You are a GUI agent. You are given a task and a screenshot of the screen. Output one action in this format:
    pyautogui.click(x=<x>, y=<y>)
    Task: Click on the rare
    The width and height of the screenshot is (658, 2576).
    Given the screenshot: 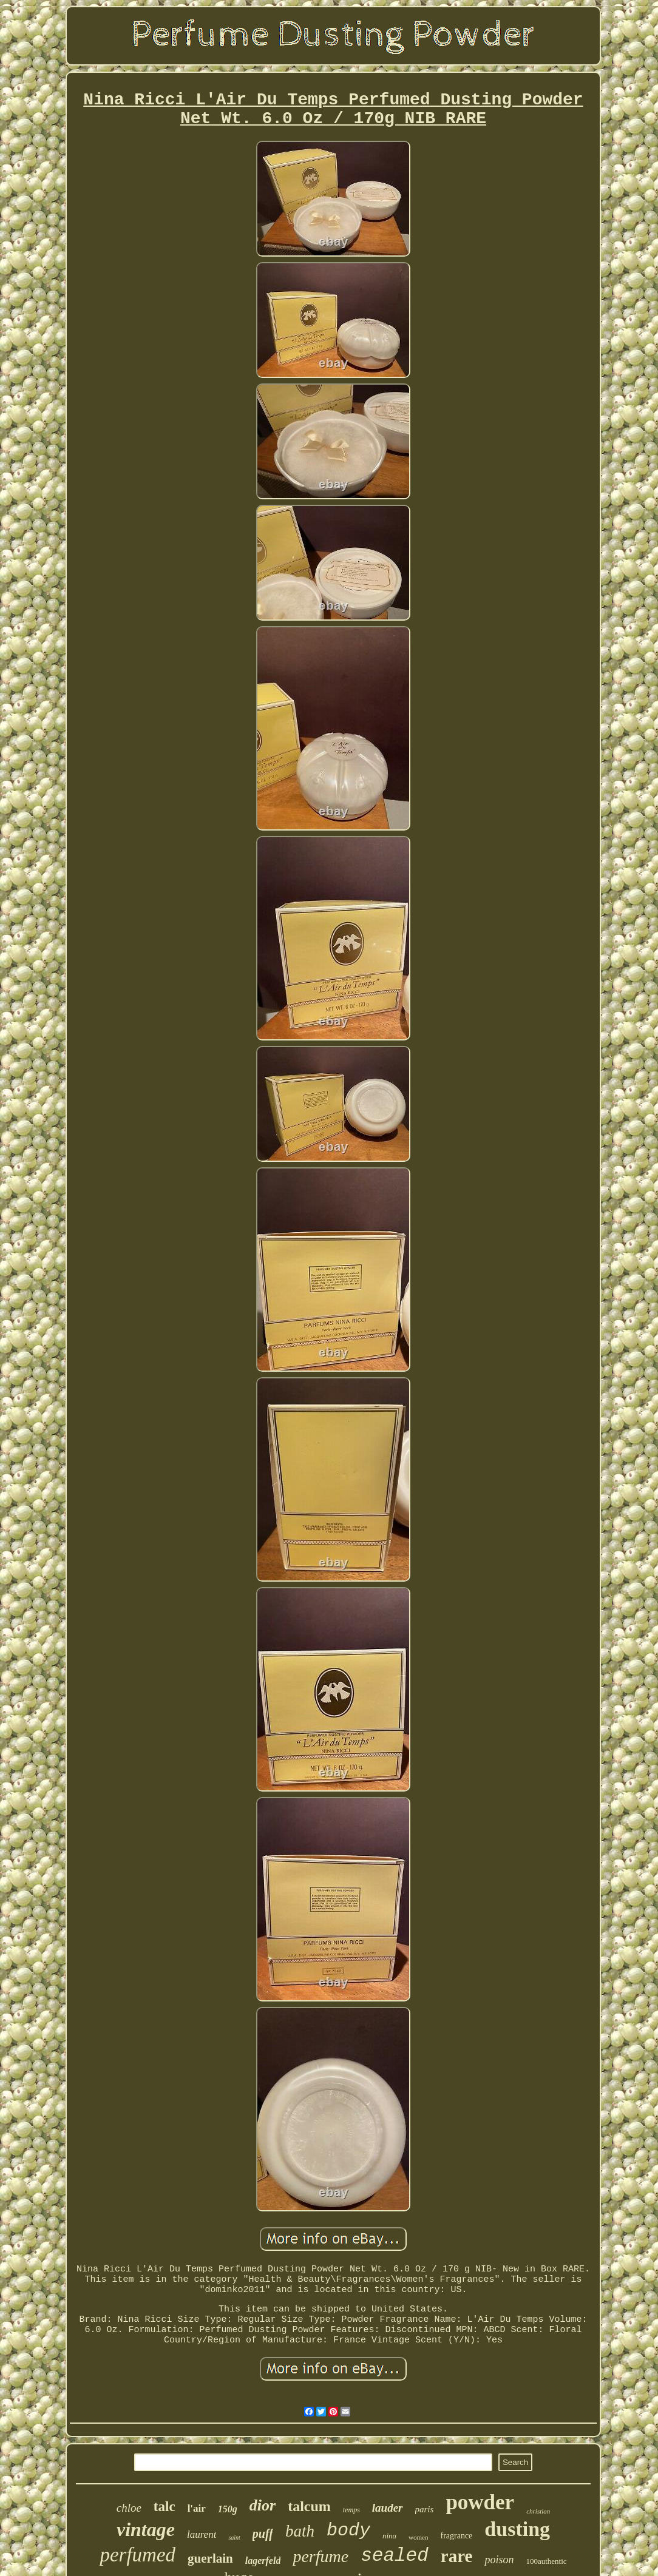 What is the action you would take?
    pyautogui.click(x=457, y=2556)
    